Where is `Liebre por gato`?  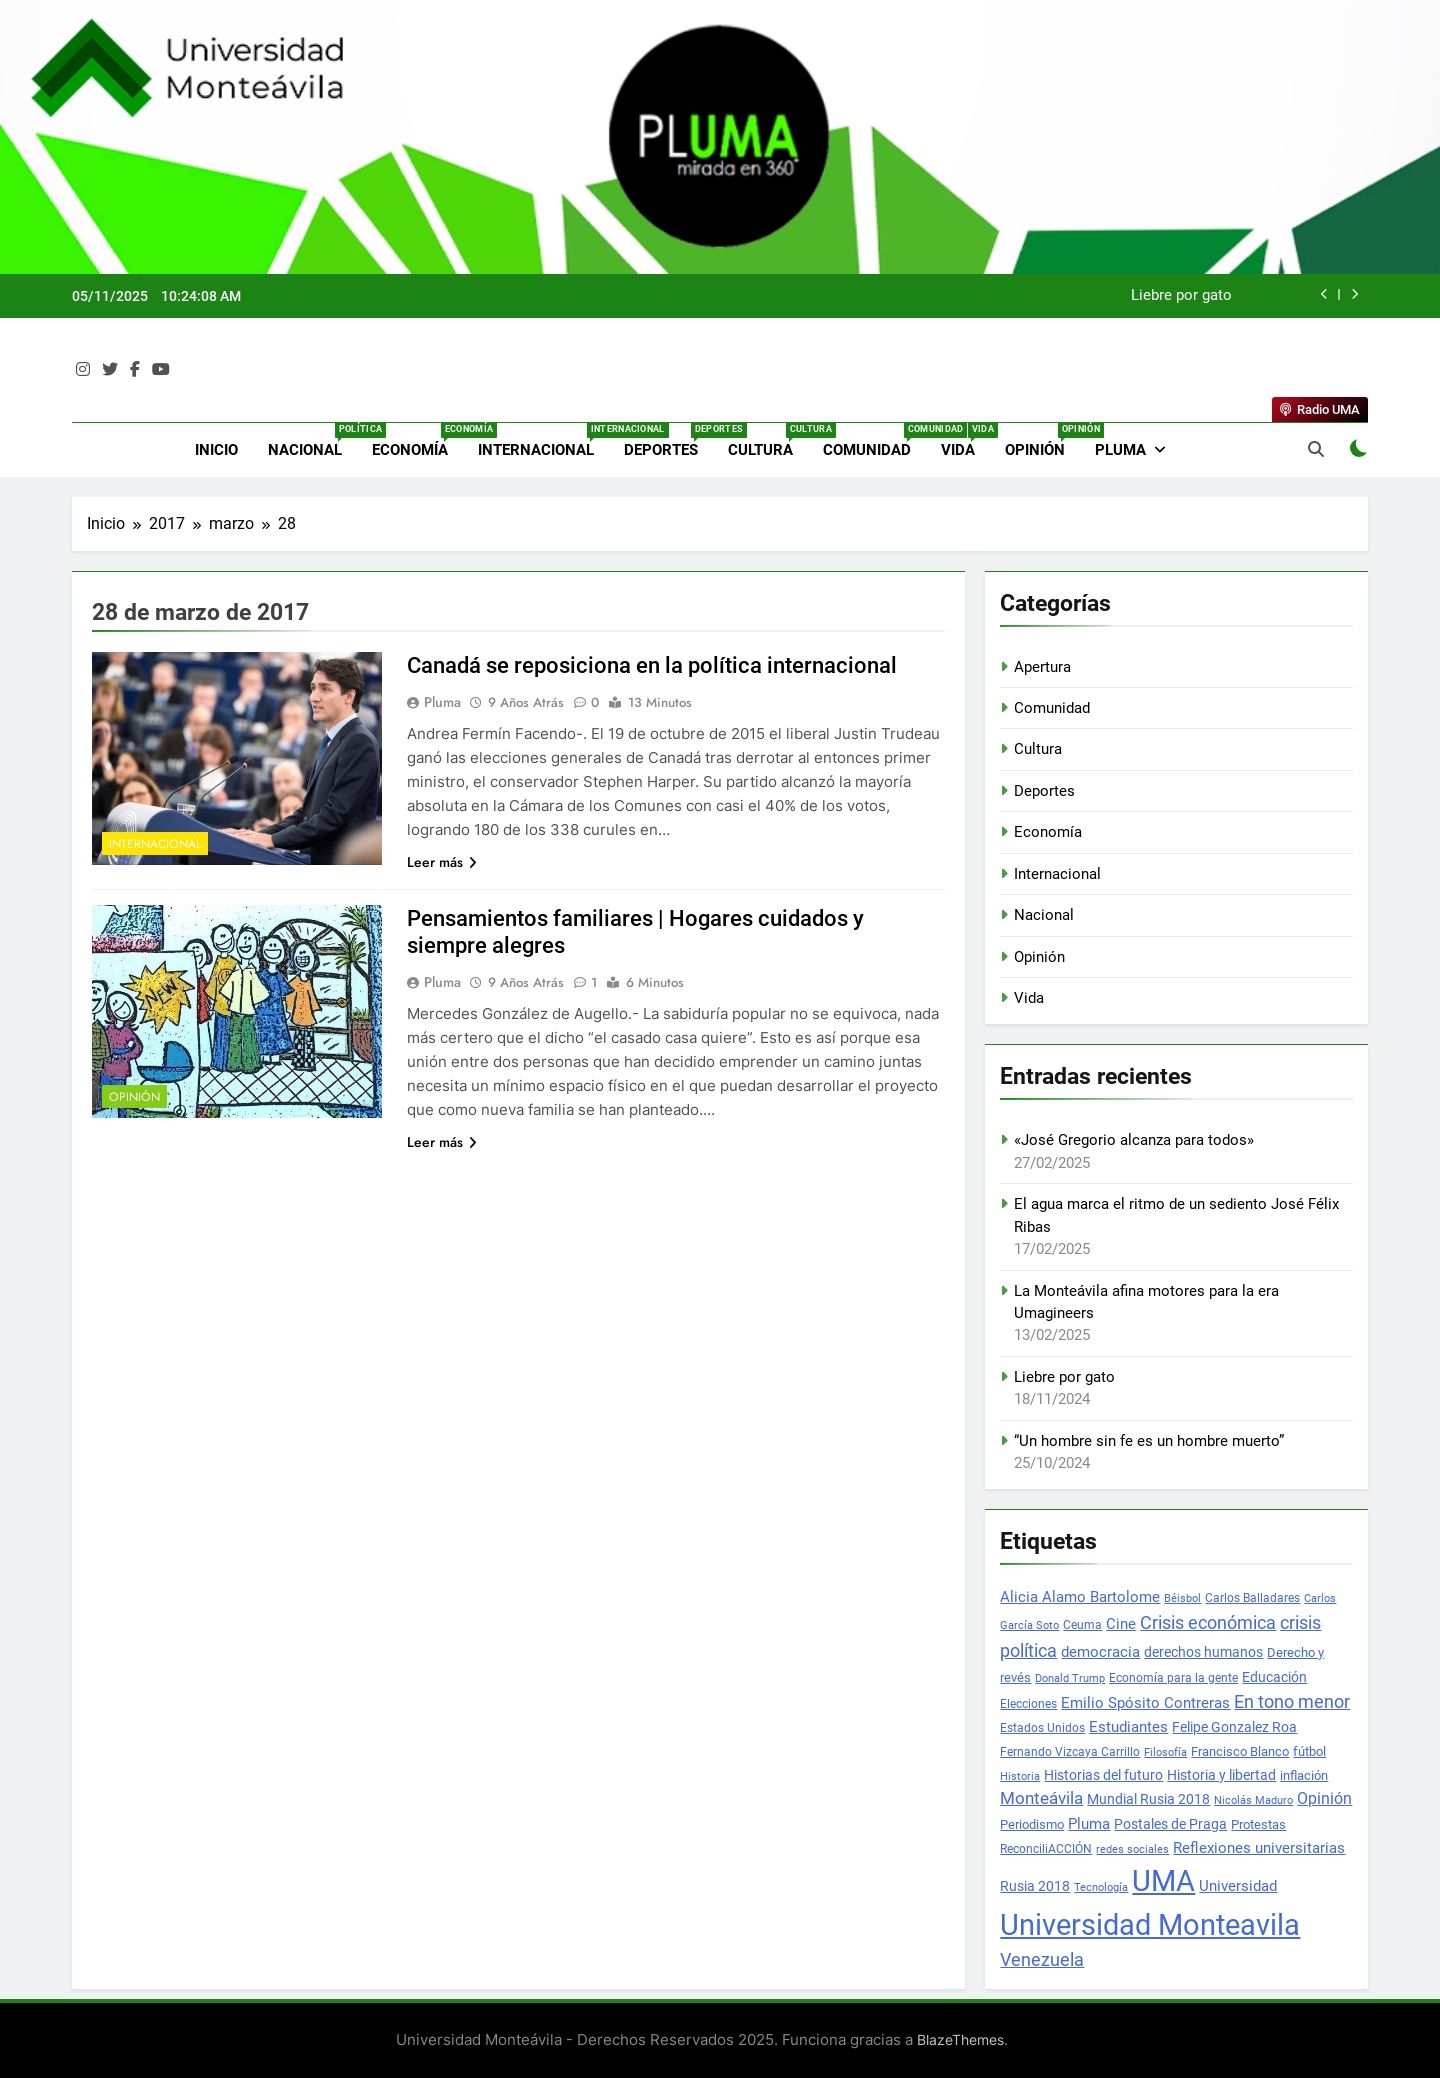
Liebre por gato is located at coordinates (1181, 296).